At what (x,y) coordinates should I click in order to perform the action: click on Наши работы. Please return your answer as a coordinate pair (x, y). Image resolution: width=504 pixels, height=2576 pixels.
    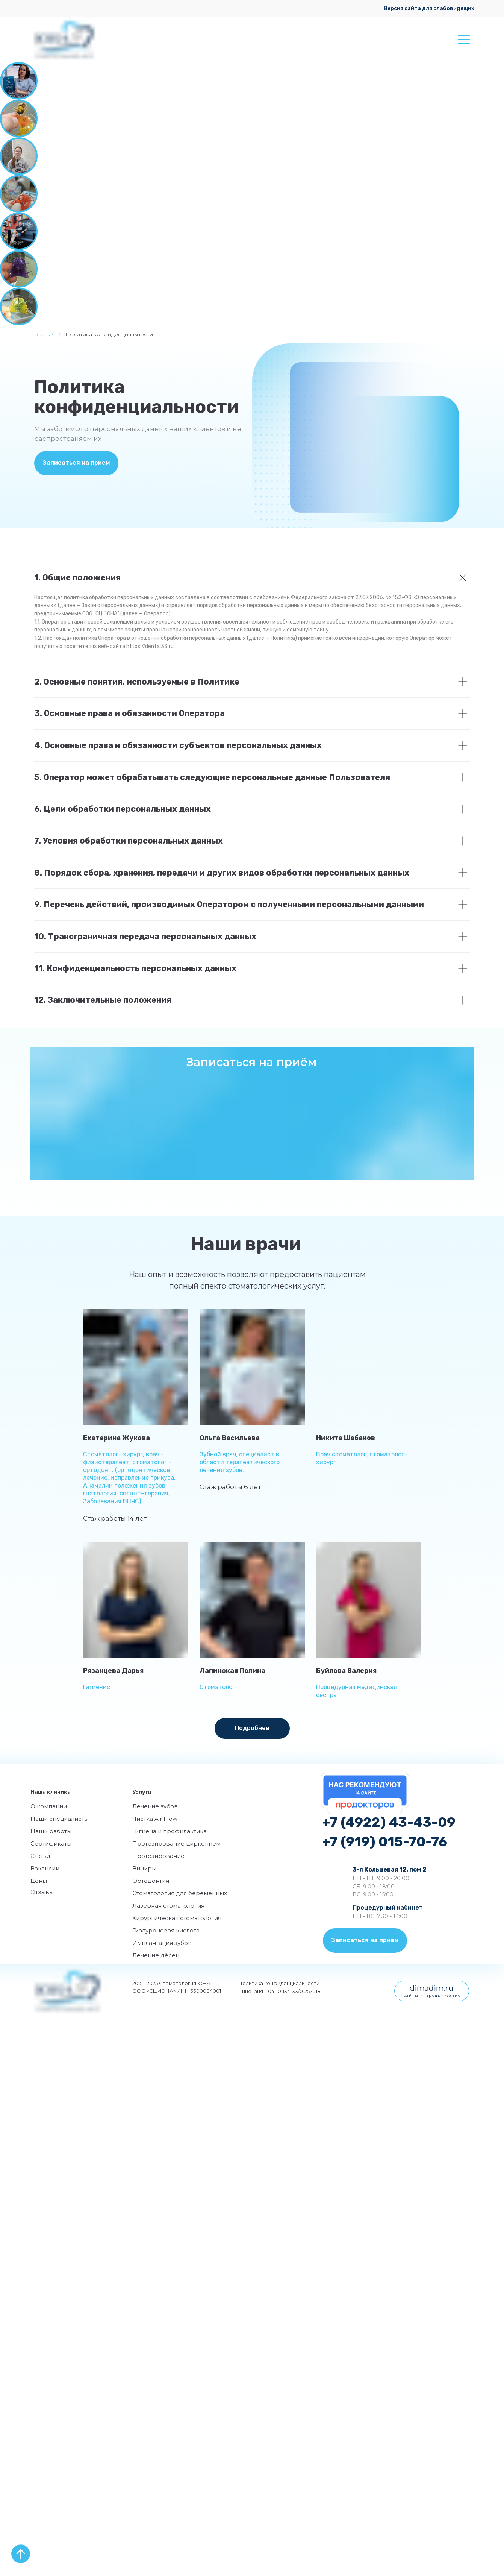
    Looking at the image, I should click on (50, 1831).